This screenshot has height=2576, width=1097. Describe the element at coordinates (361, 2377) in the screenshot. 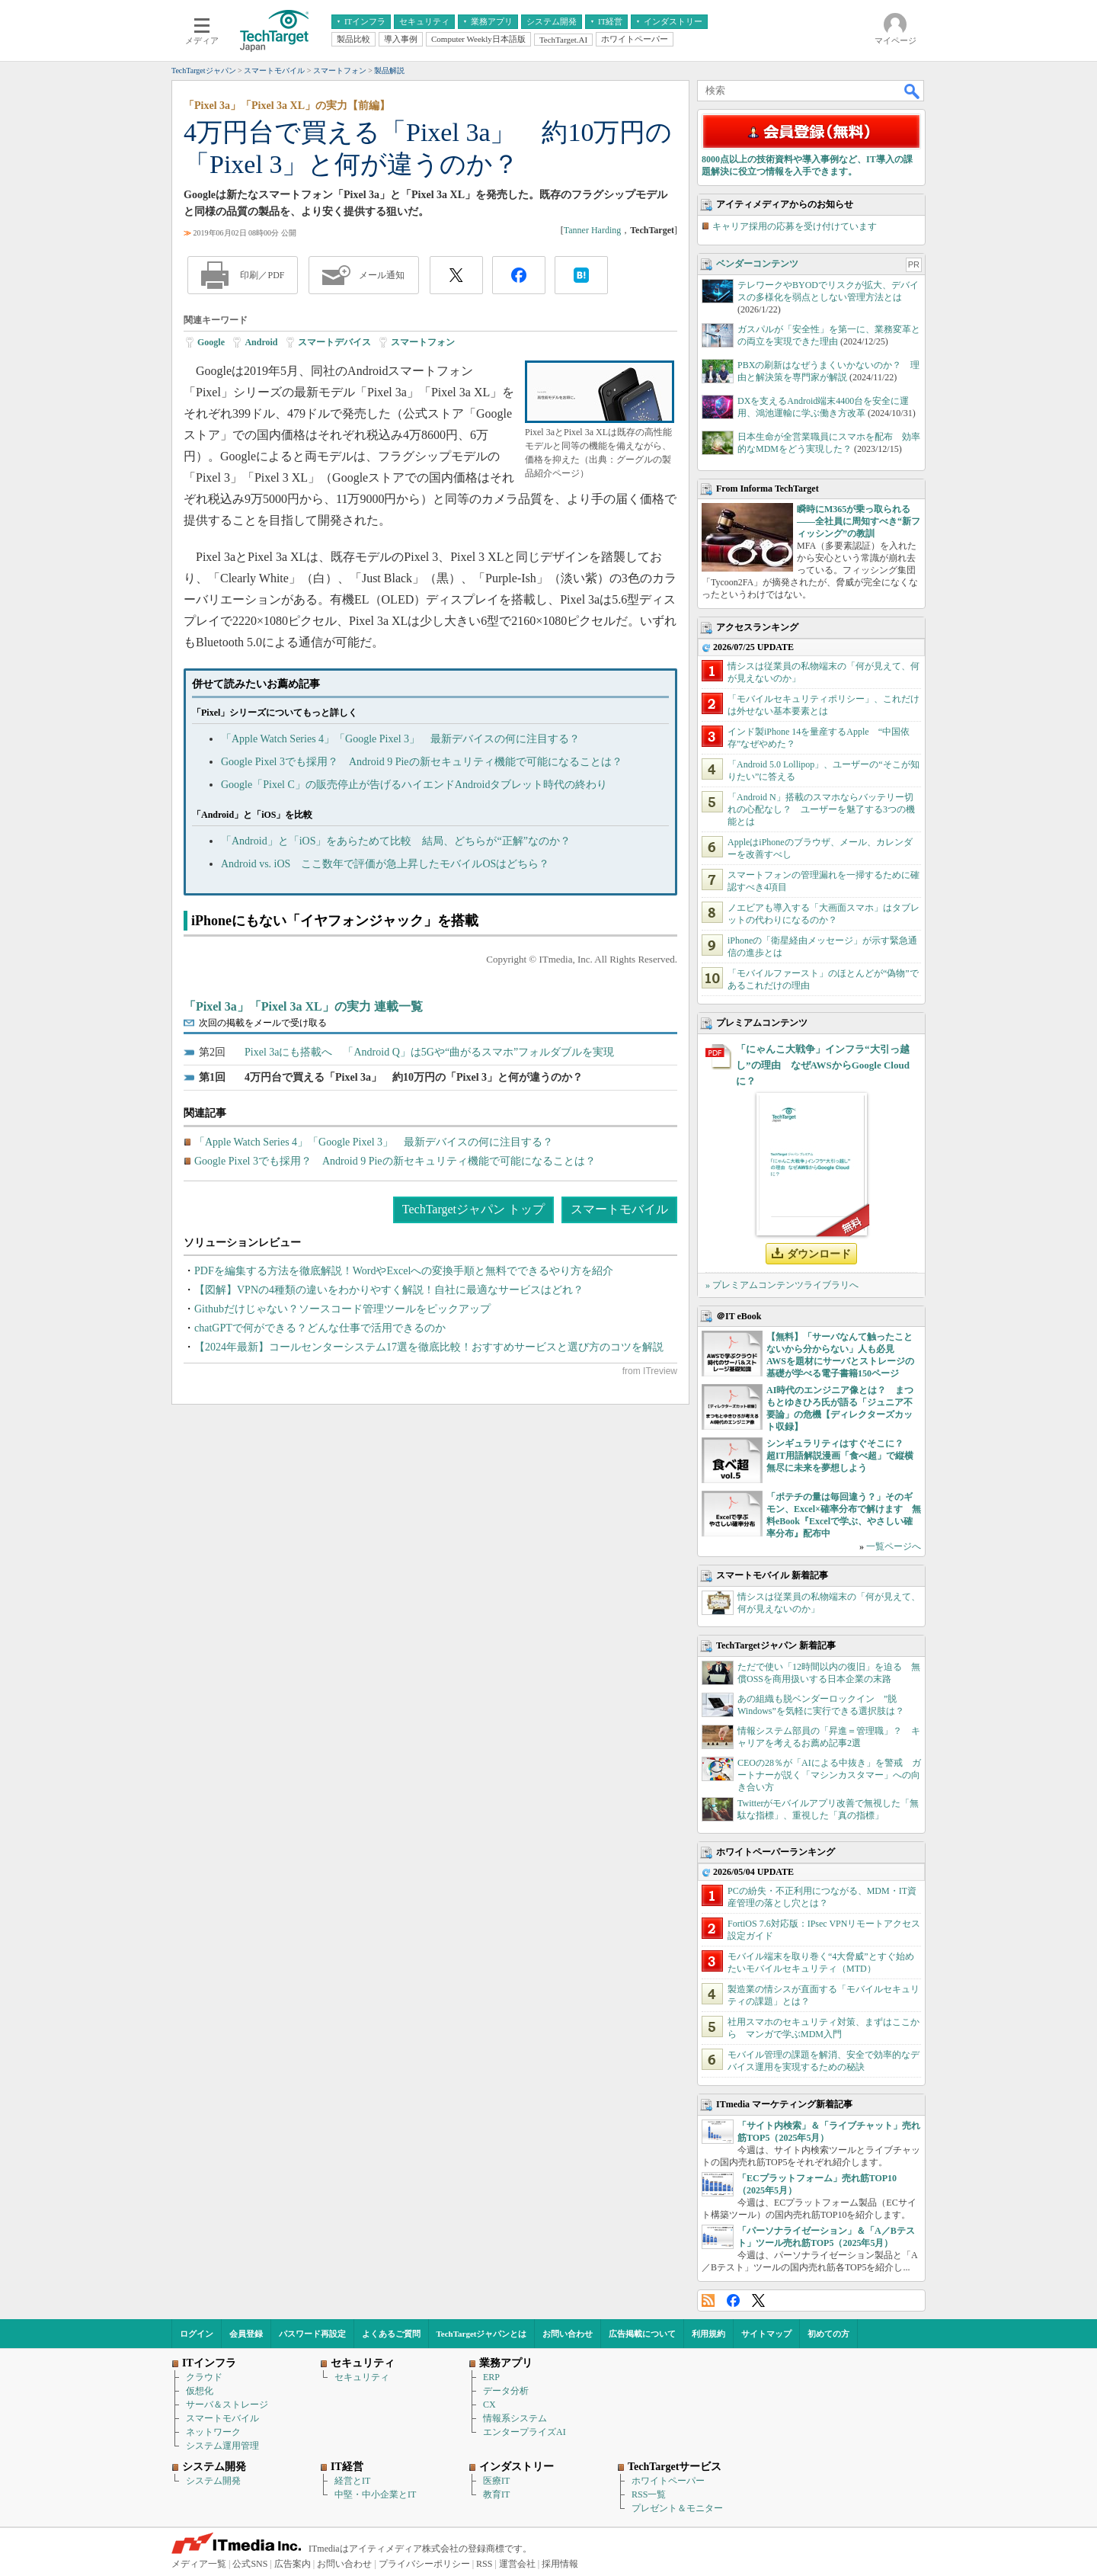

I see `セキュリティ` at that location.